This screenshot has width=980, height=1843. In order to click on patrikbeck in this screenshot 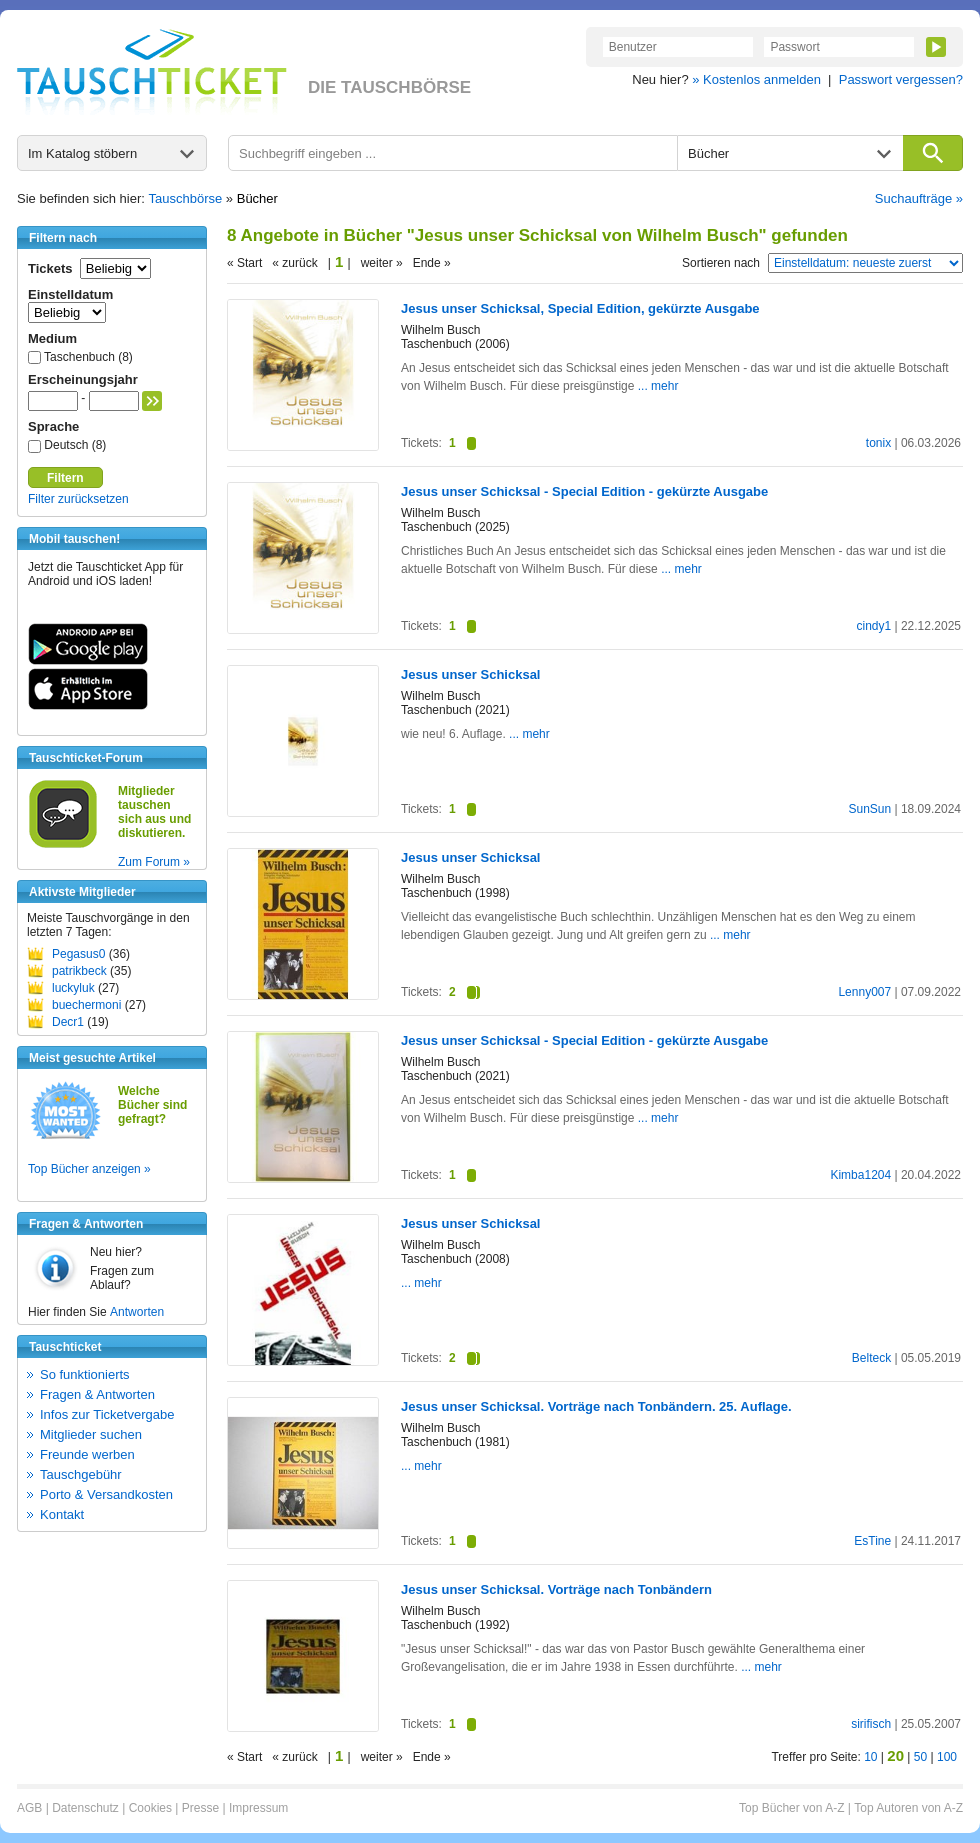, I will do `click(79, 971)`.